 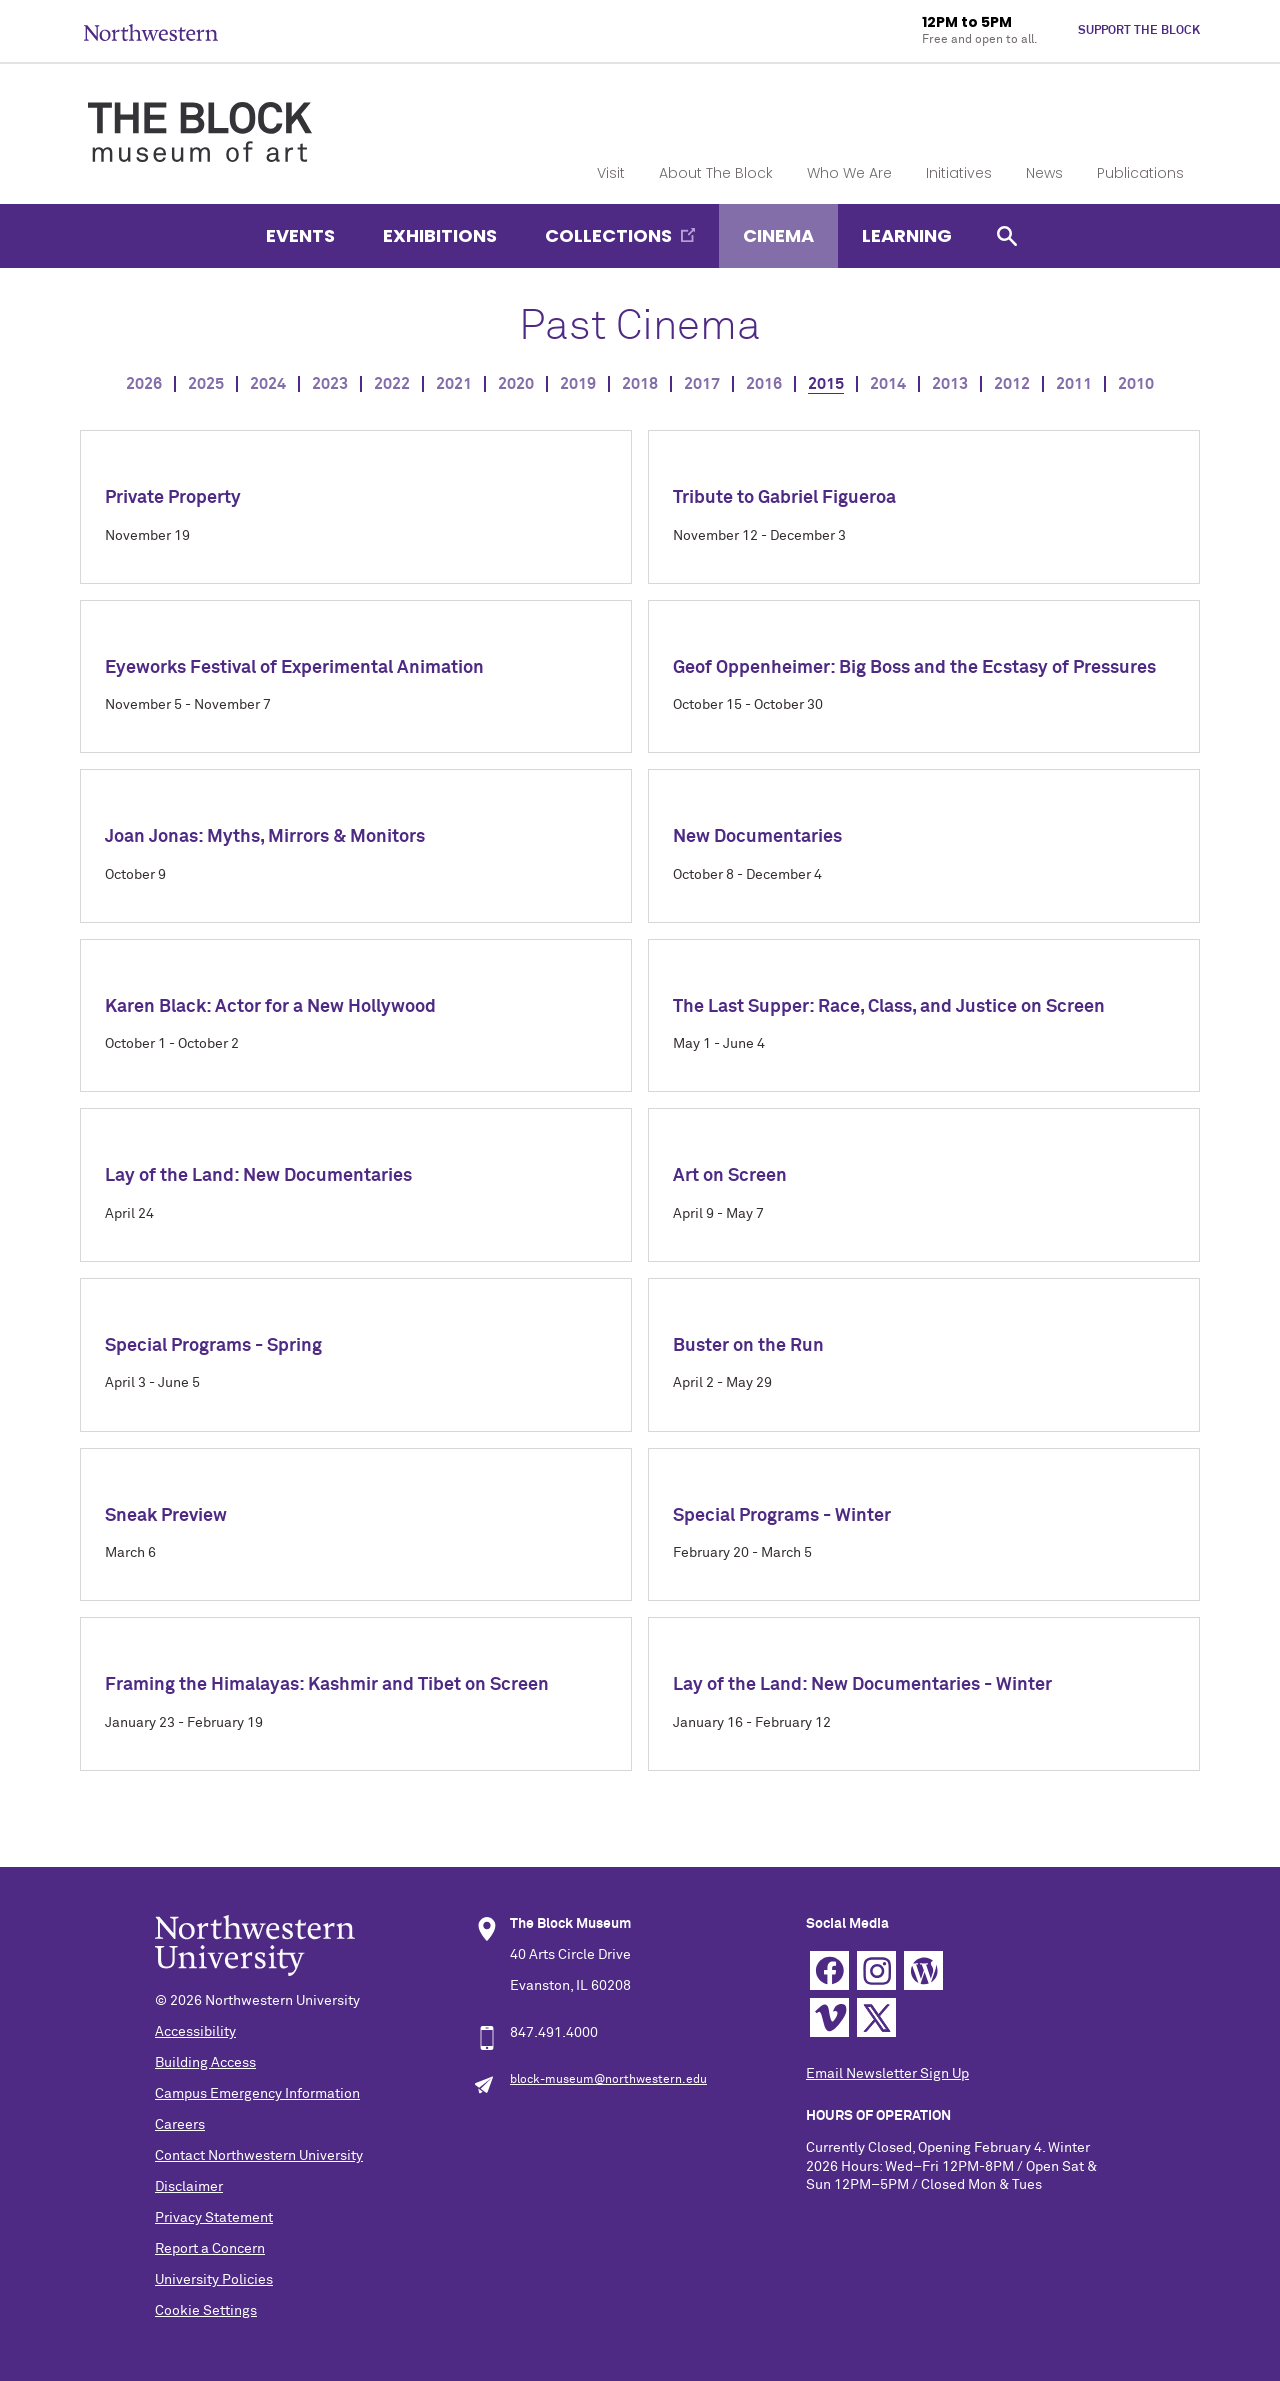 I want to click on 2012, so click(x=1012, y=384).